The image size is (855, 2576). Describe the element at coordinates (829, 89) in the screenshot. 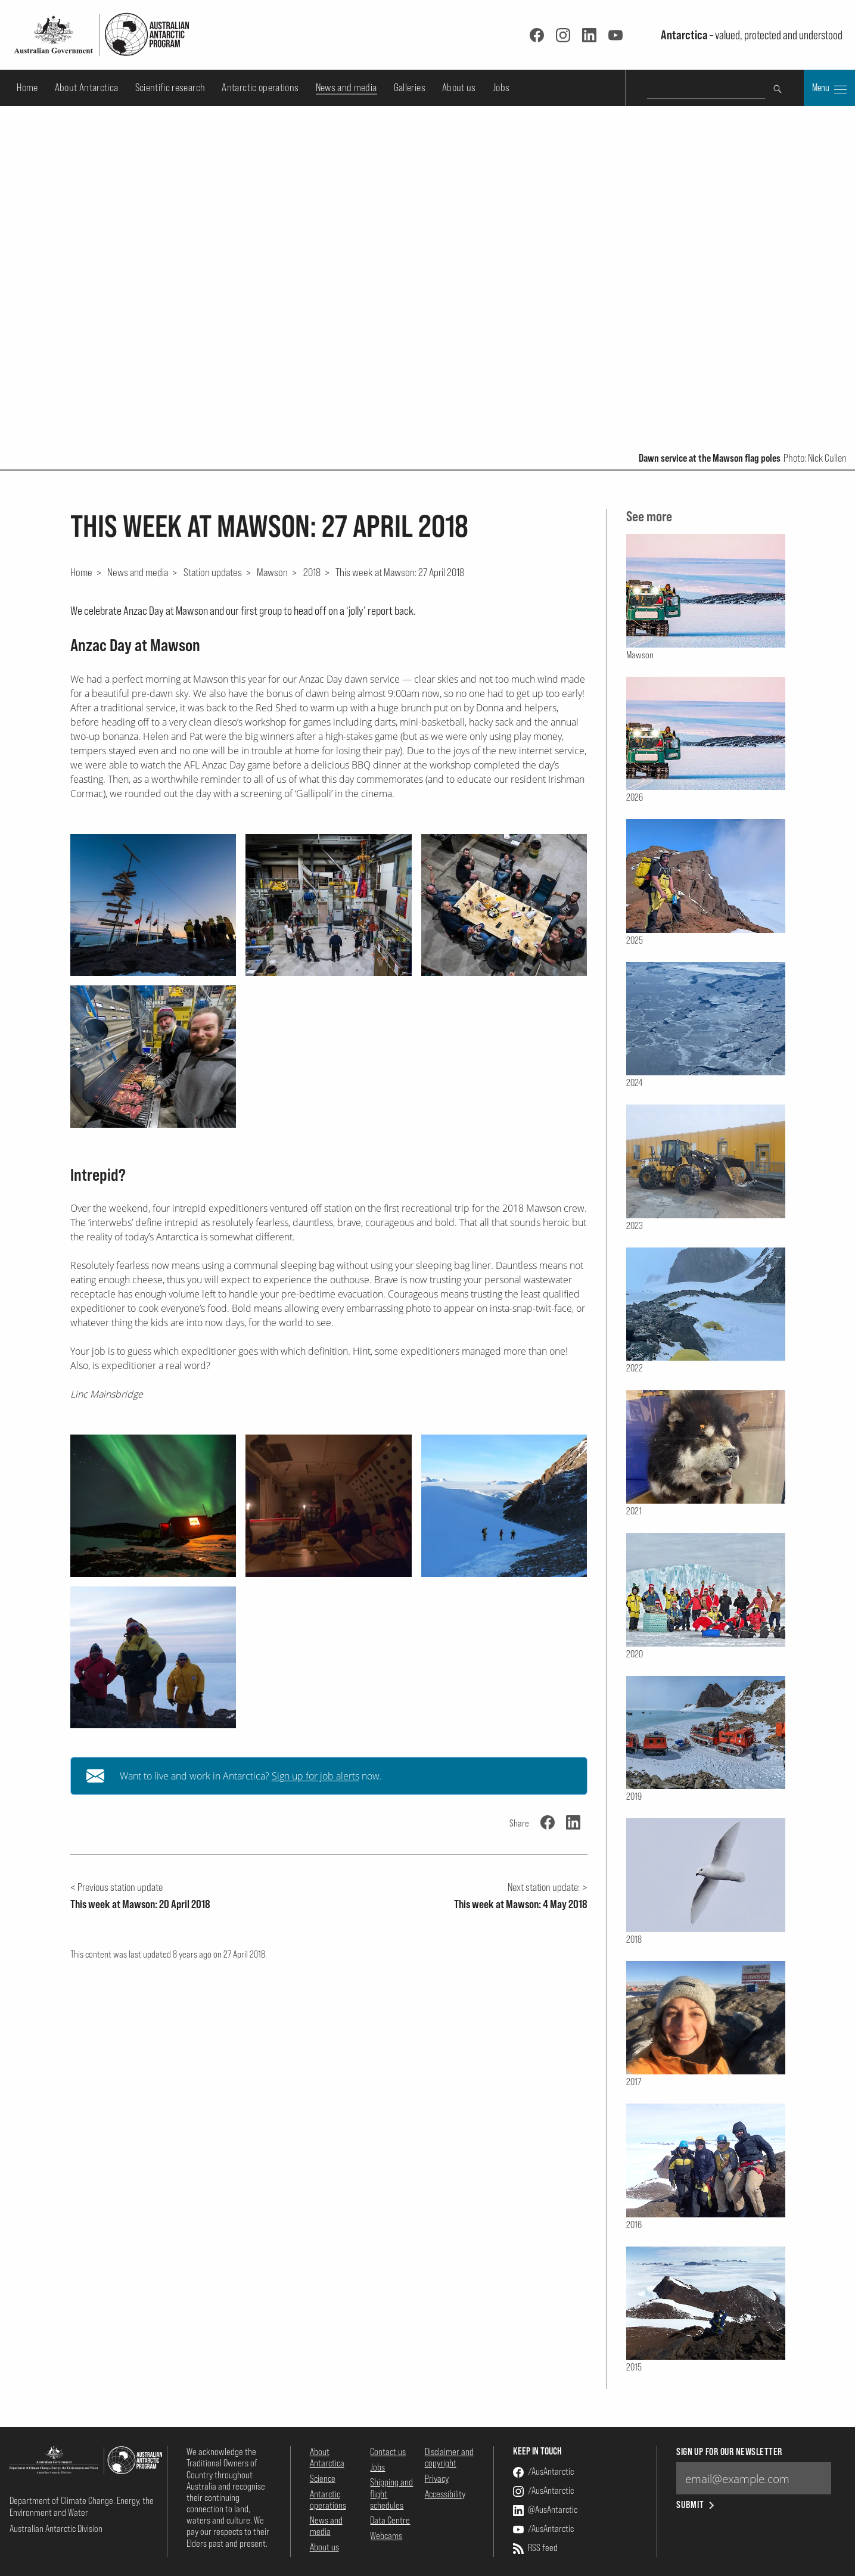

I see `Menu` at that location.